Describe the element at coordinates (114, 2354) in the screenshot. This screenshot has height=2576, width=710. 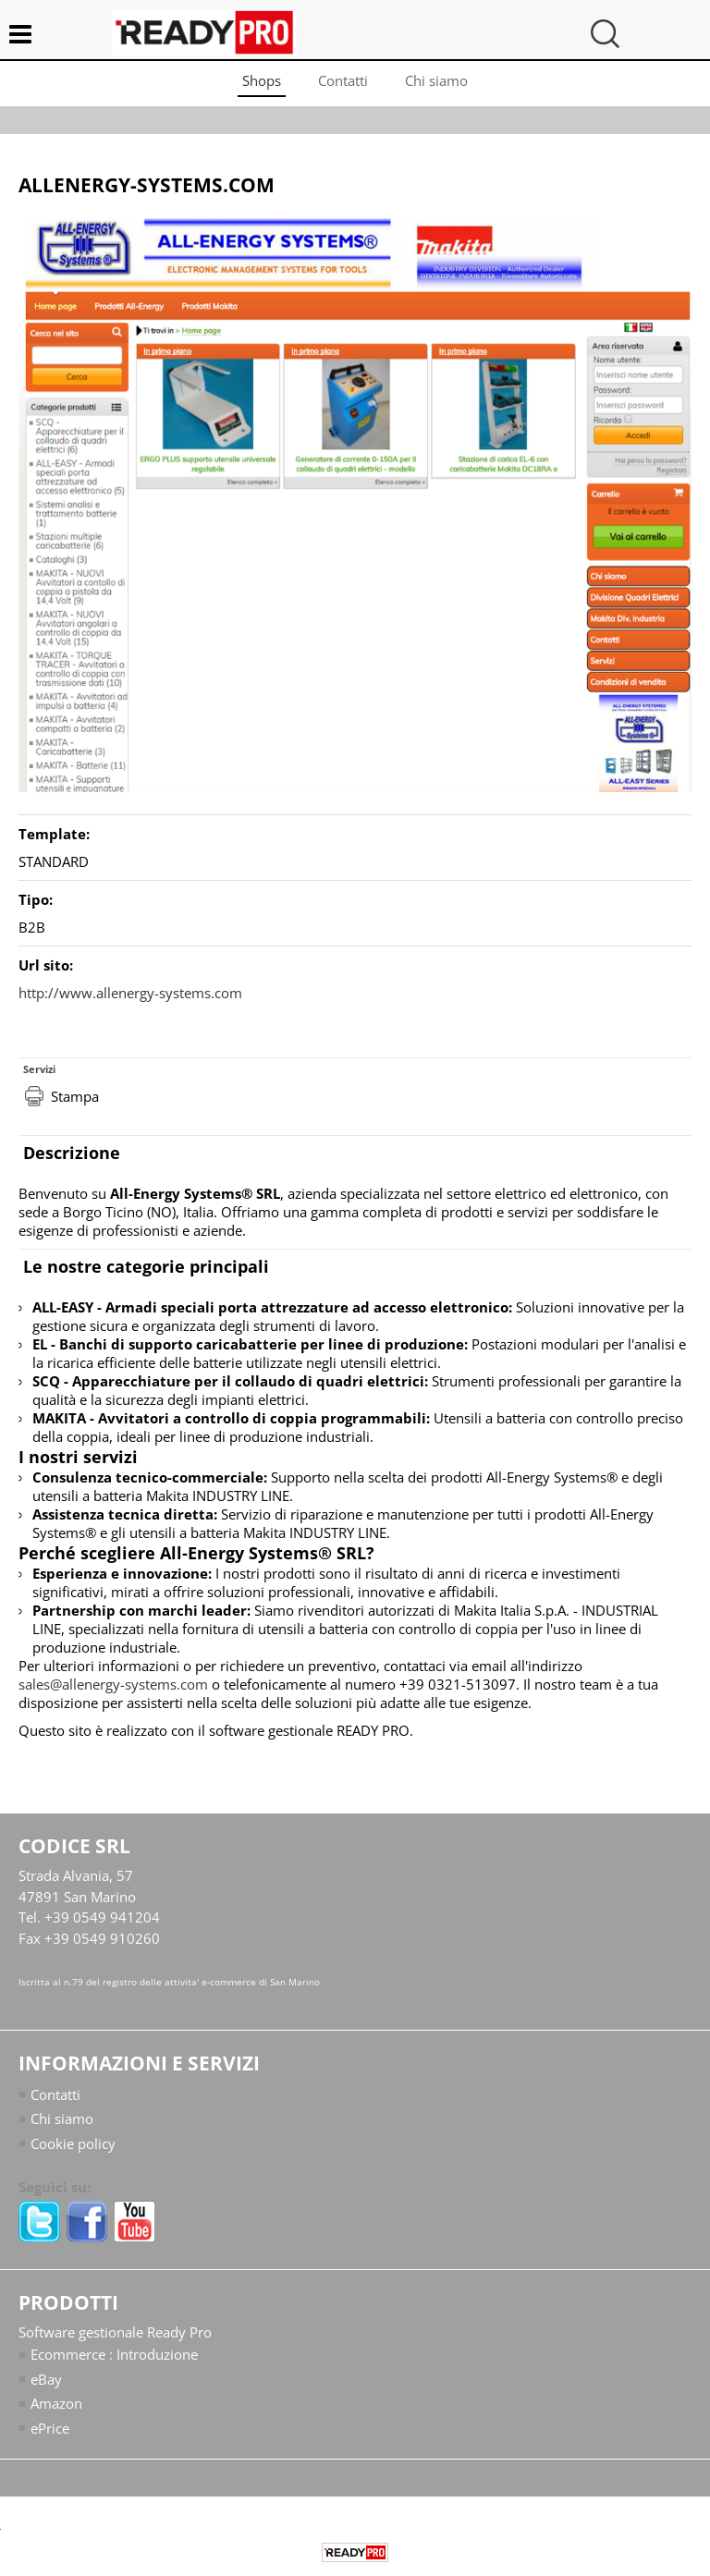
I see `Ecommerce : Introduzione` at that location.